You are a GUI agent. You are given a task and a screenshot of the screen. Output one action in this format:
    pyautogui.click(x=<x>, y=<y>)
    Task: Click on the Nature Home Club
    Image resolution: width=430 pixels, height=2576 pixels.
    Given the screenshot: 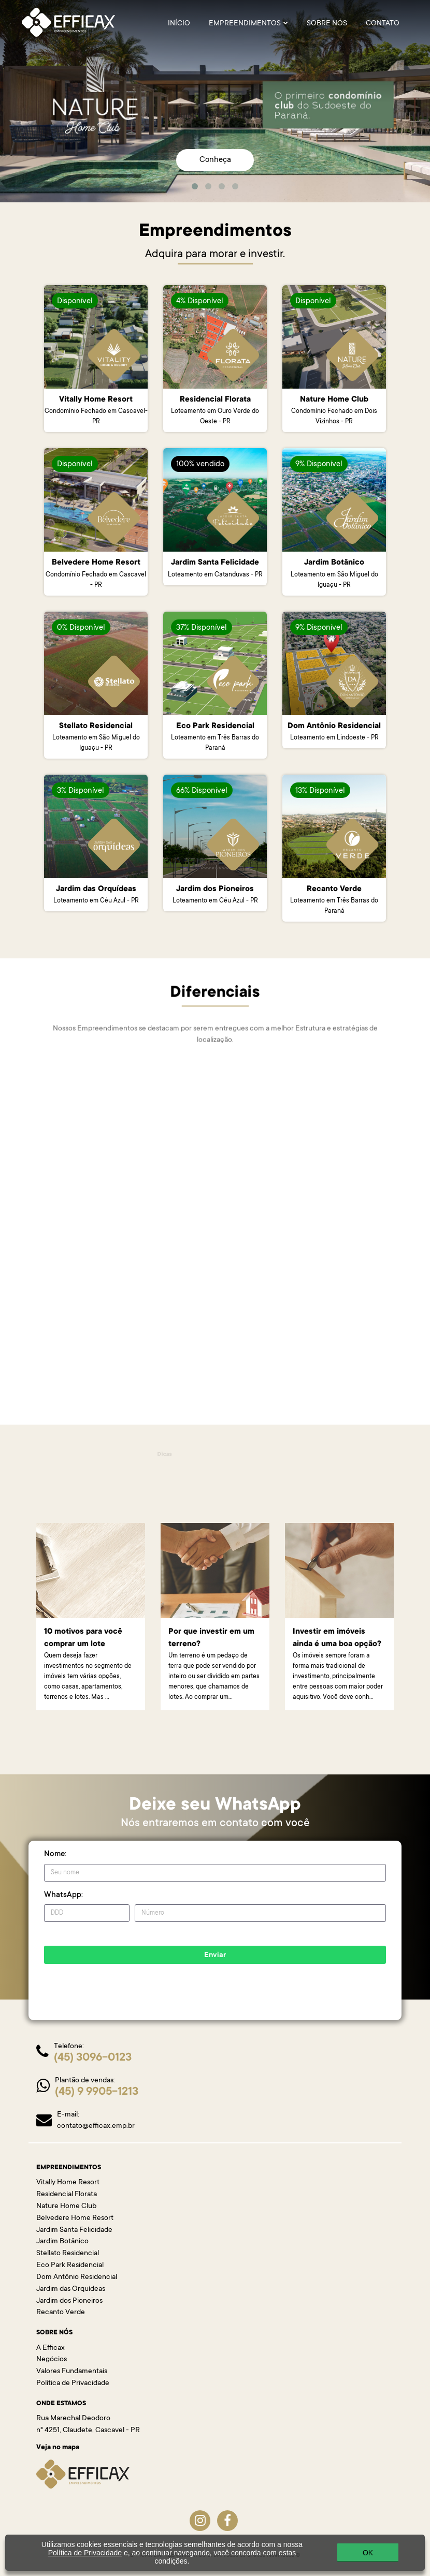 What is the action you would take?
    pyautogui.click(x=66, y=2206)
    